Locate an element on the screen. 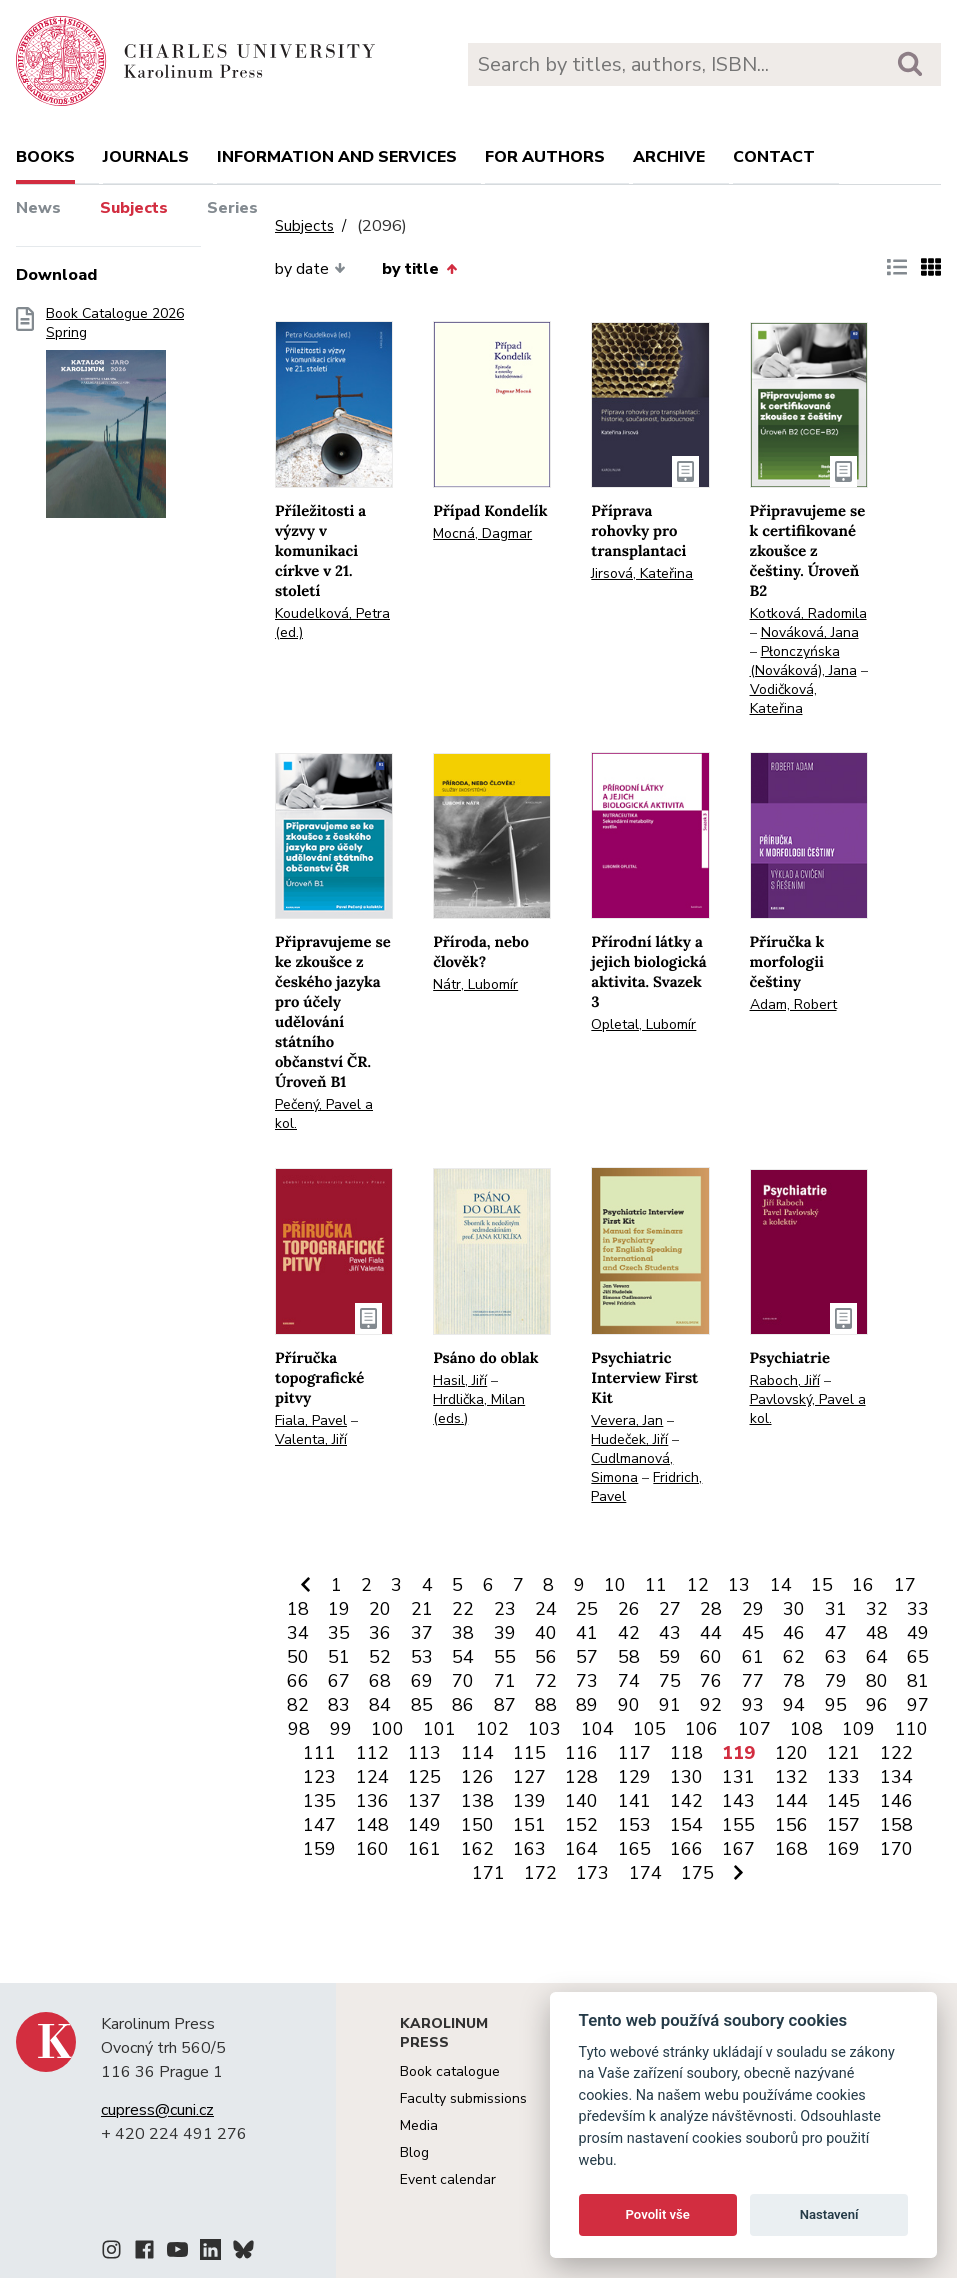  17 is located at coordinates (905, 1585).